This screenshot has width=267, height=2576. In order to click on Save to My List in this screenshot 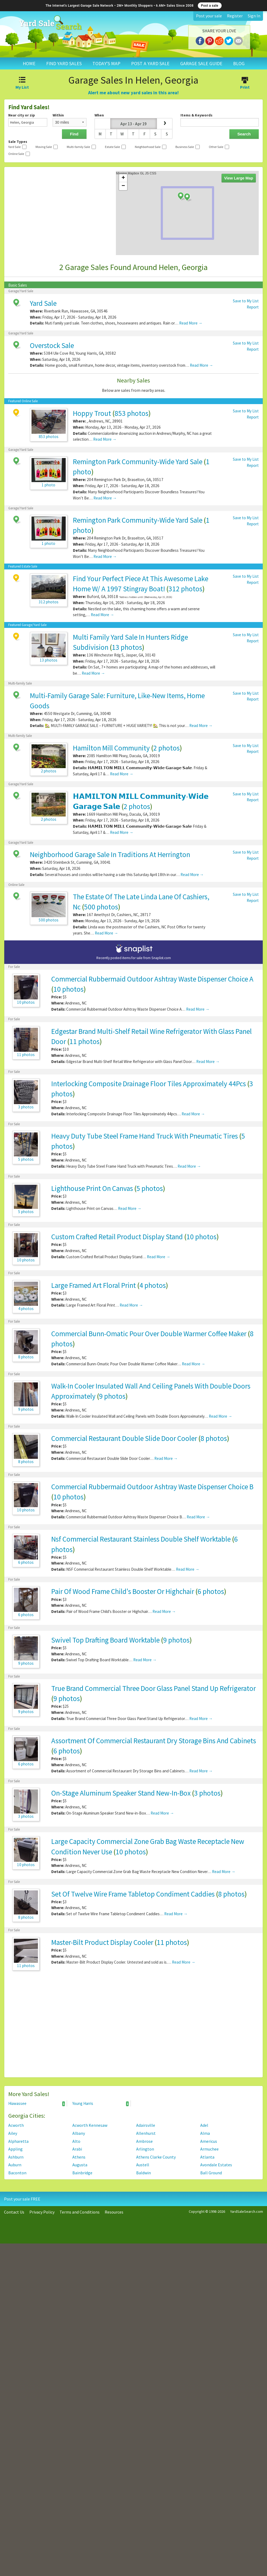, I will do `click(246, 300)`.